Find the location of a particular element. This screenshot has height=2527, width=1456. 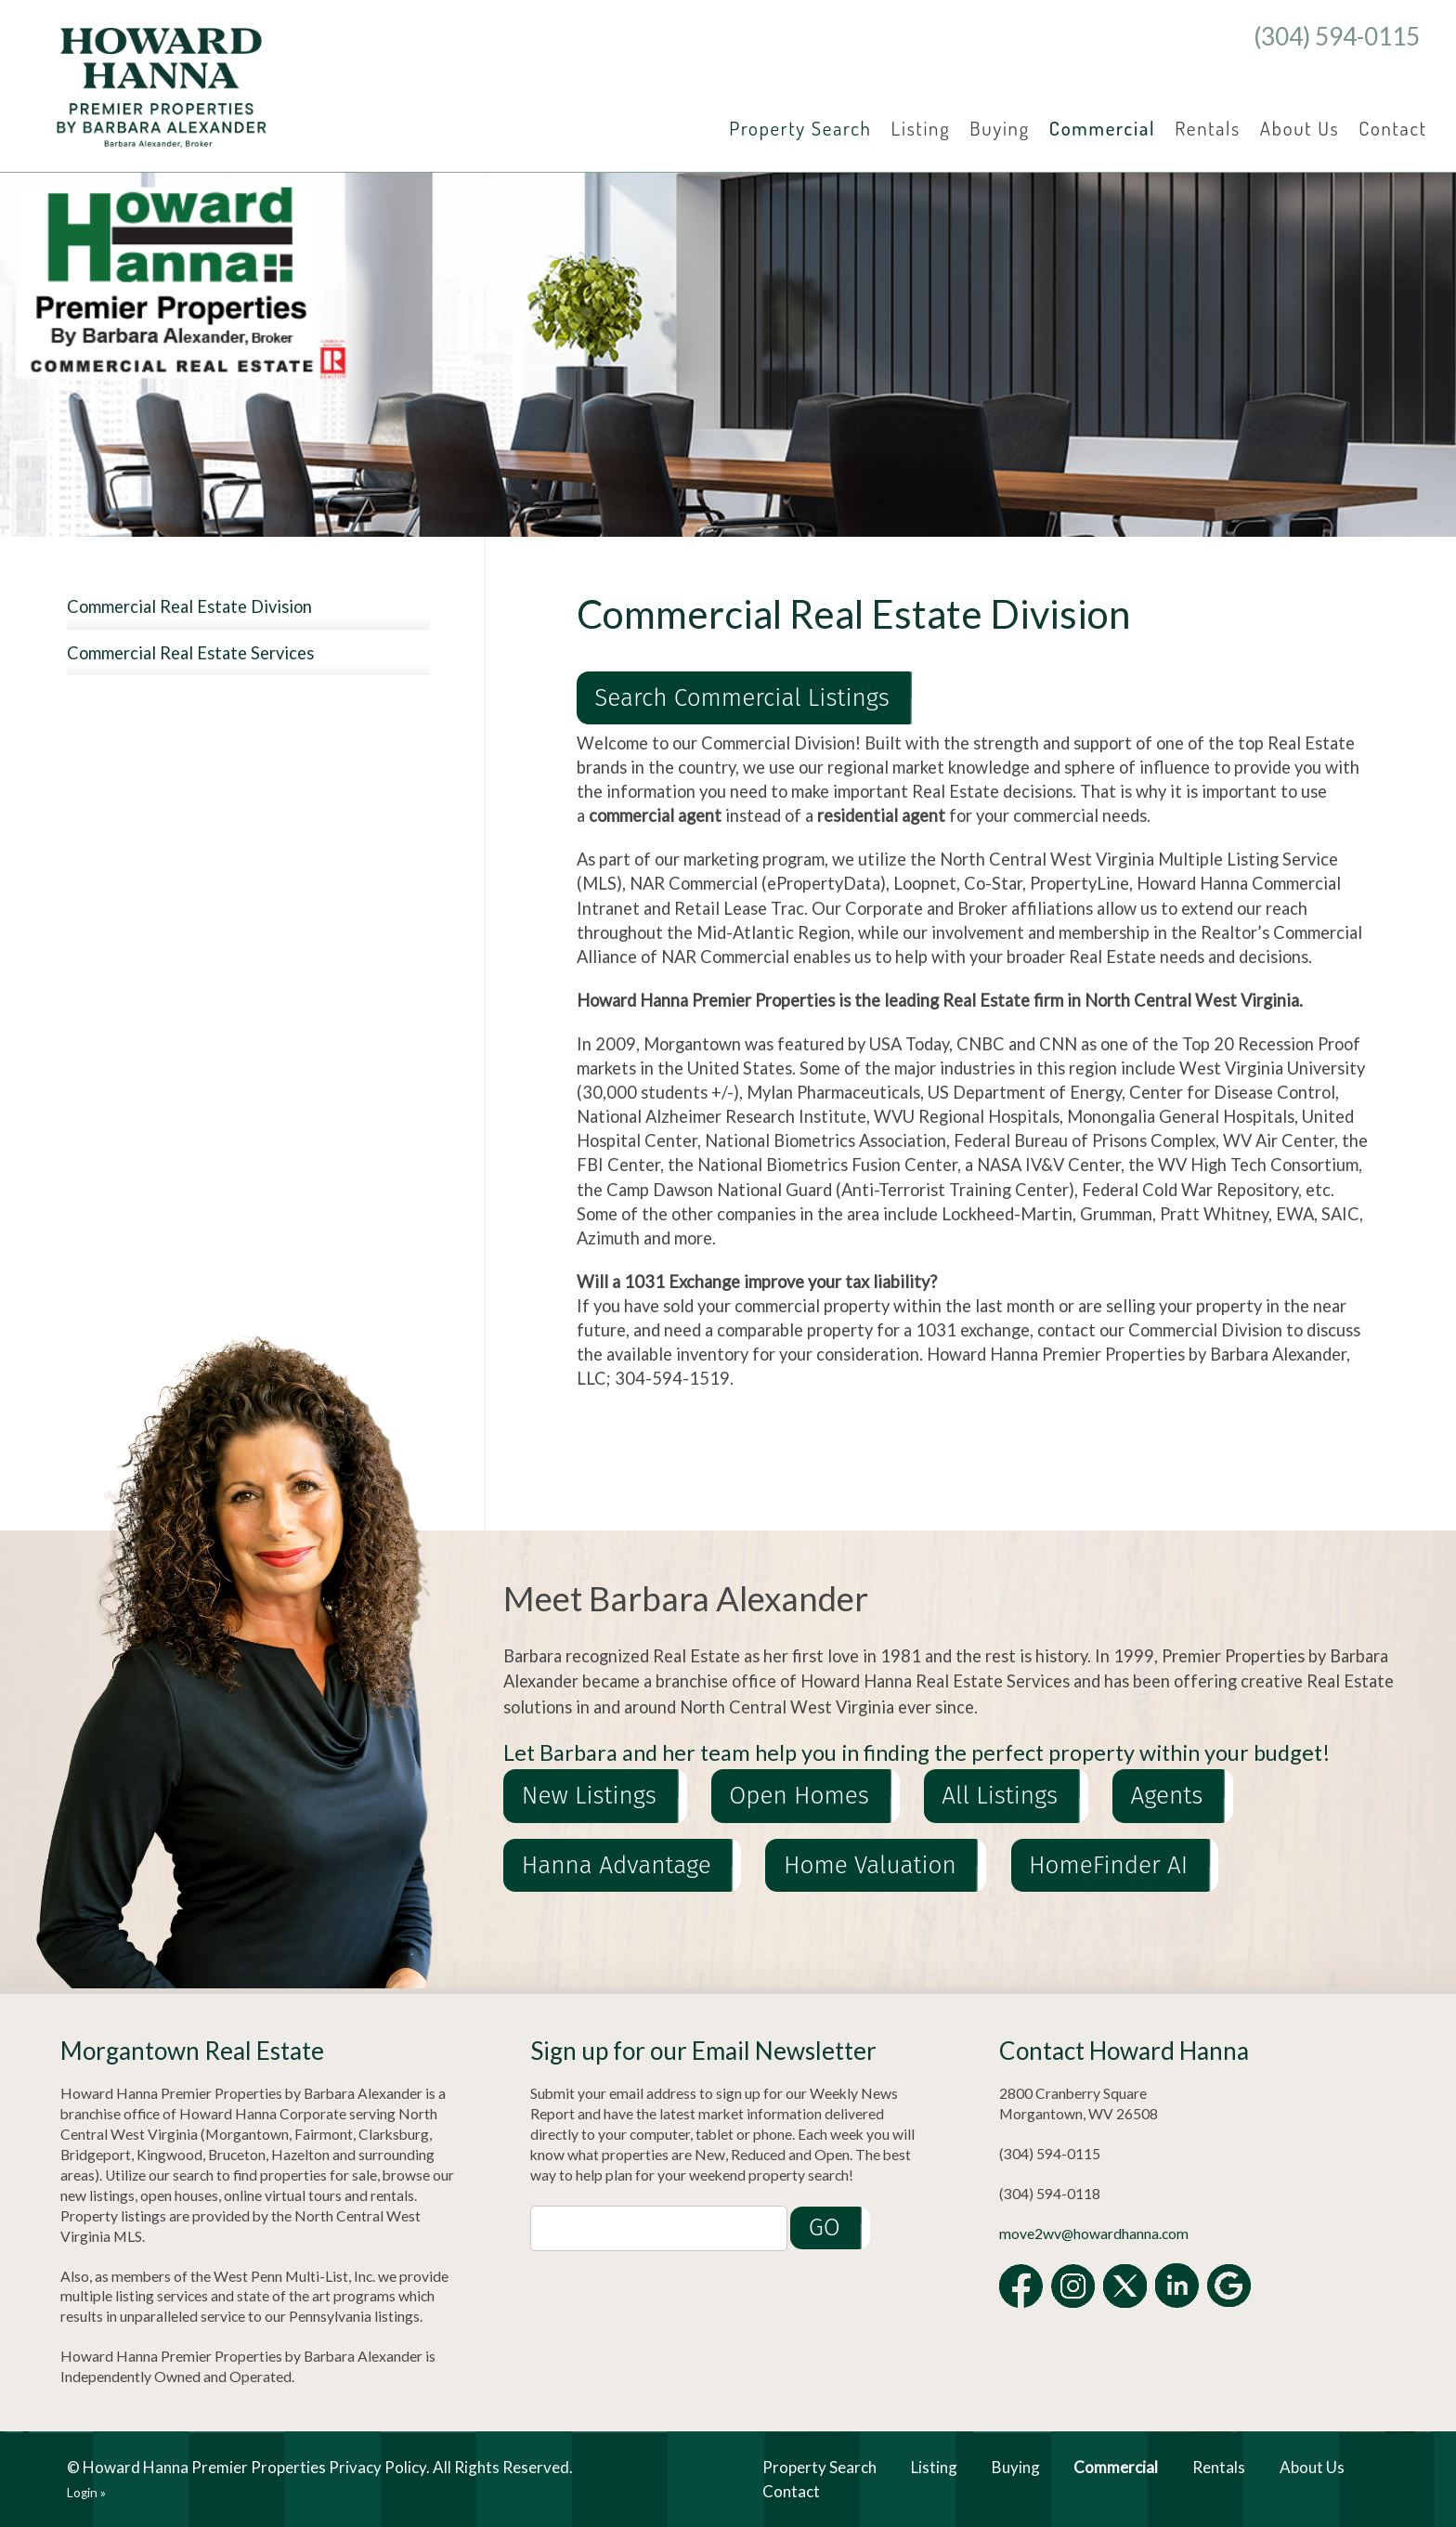

Commercial Real Estate Division is located at coordinates (189, 606).